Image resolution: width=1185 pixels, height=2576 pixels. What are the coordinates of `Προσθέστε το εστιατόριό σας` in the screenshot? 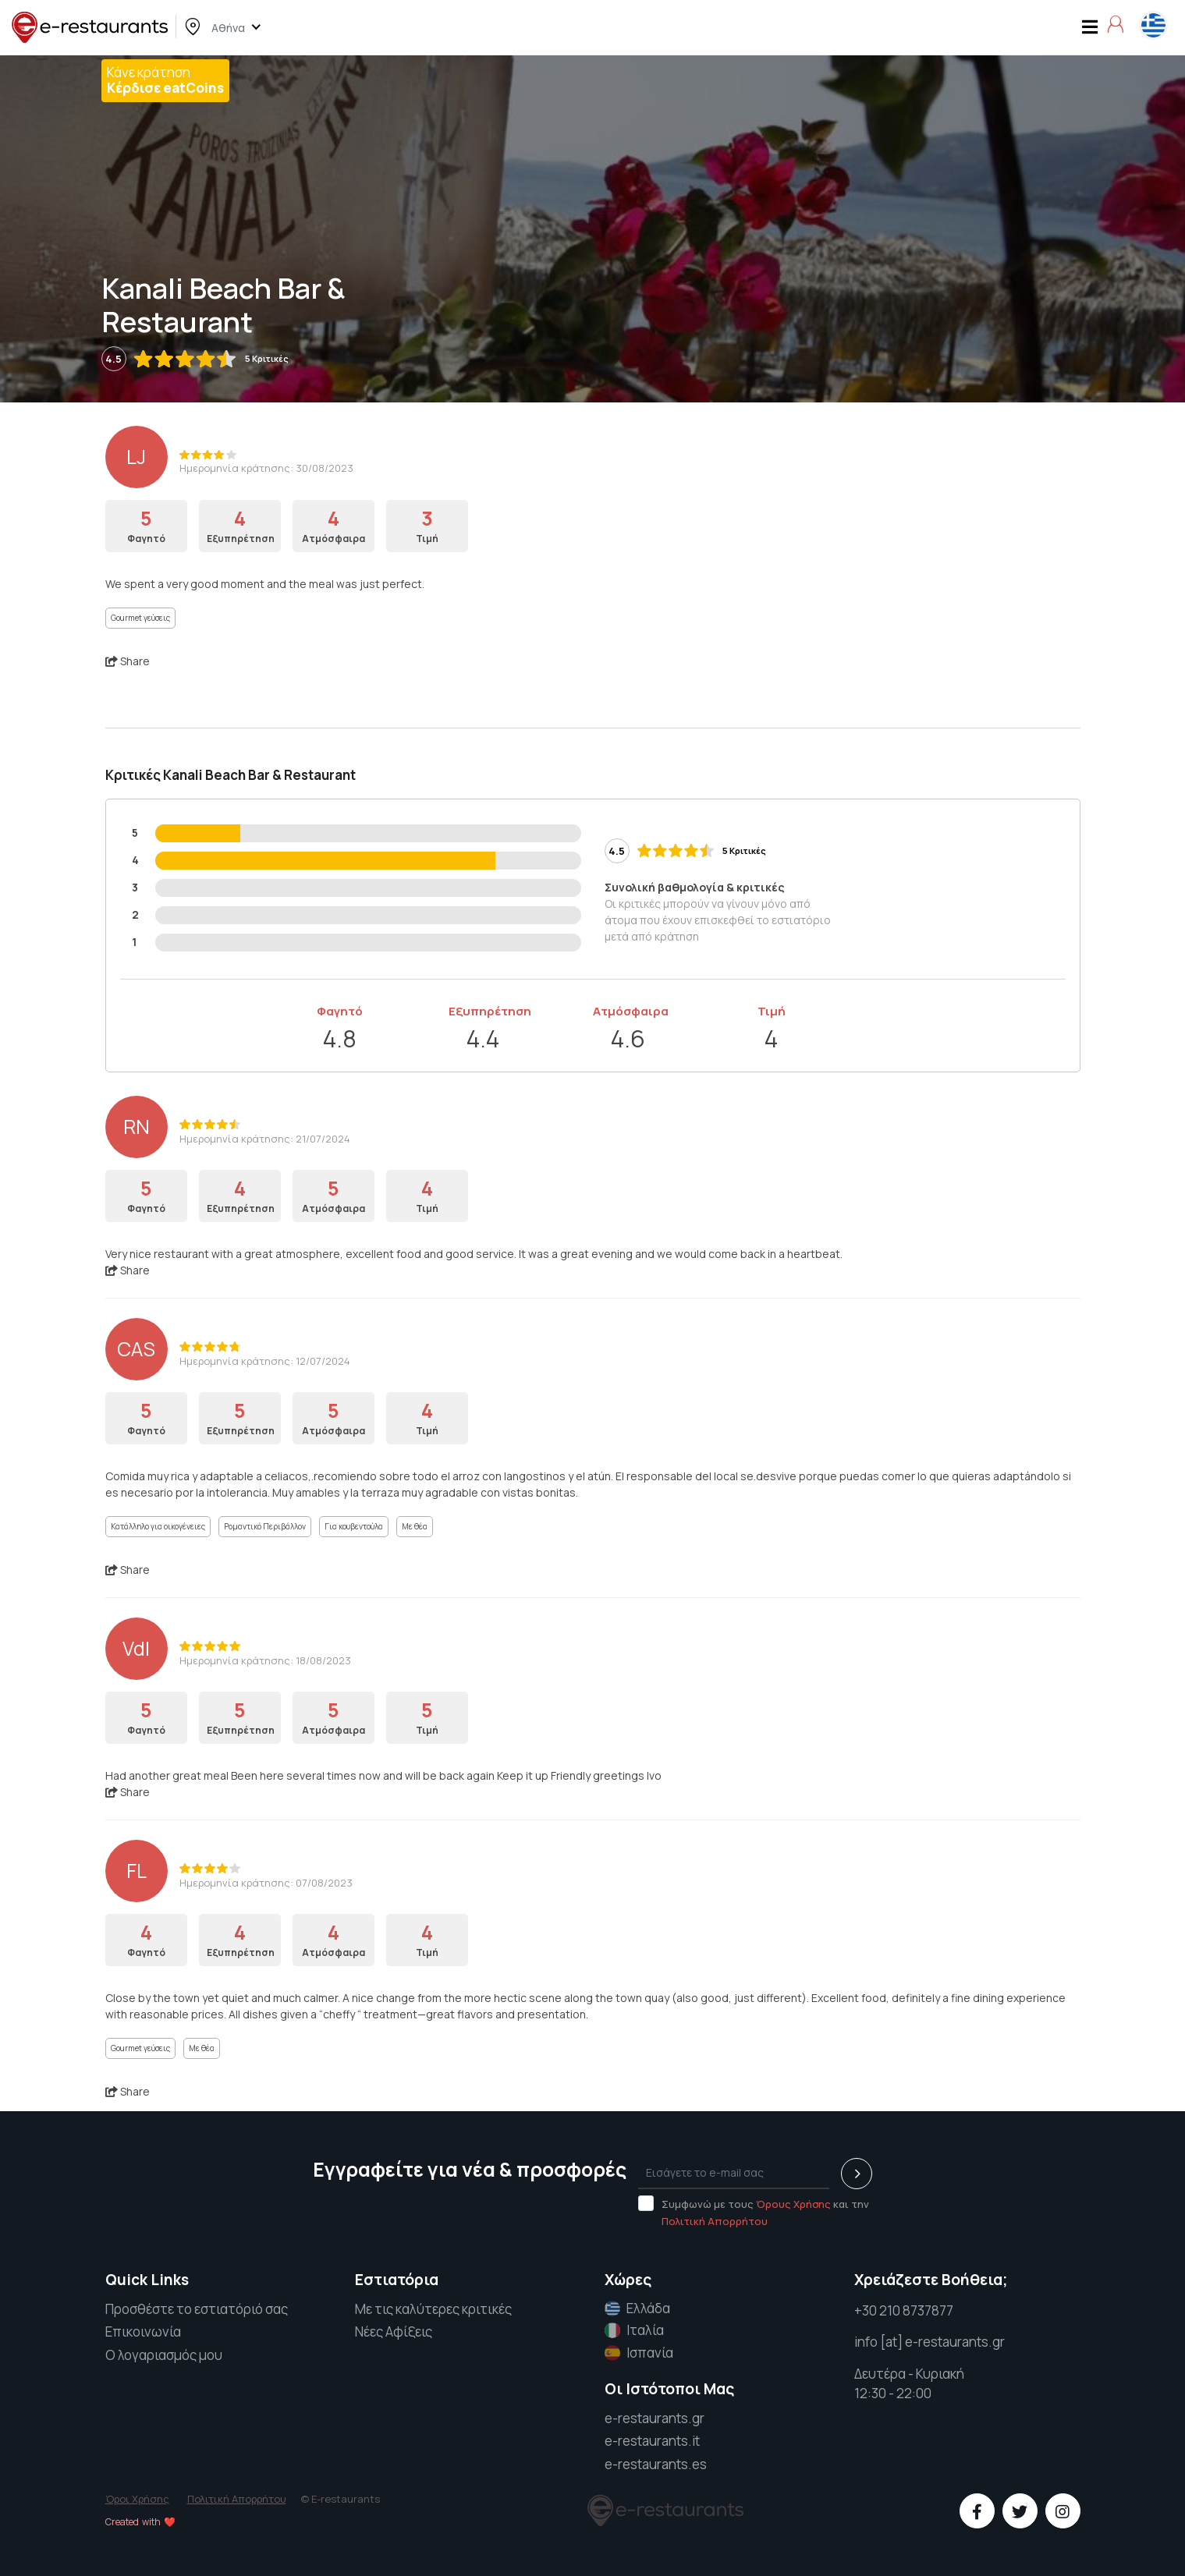 It's located at (196, 2309).